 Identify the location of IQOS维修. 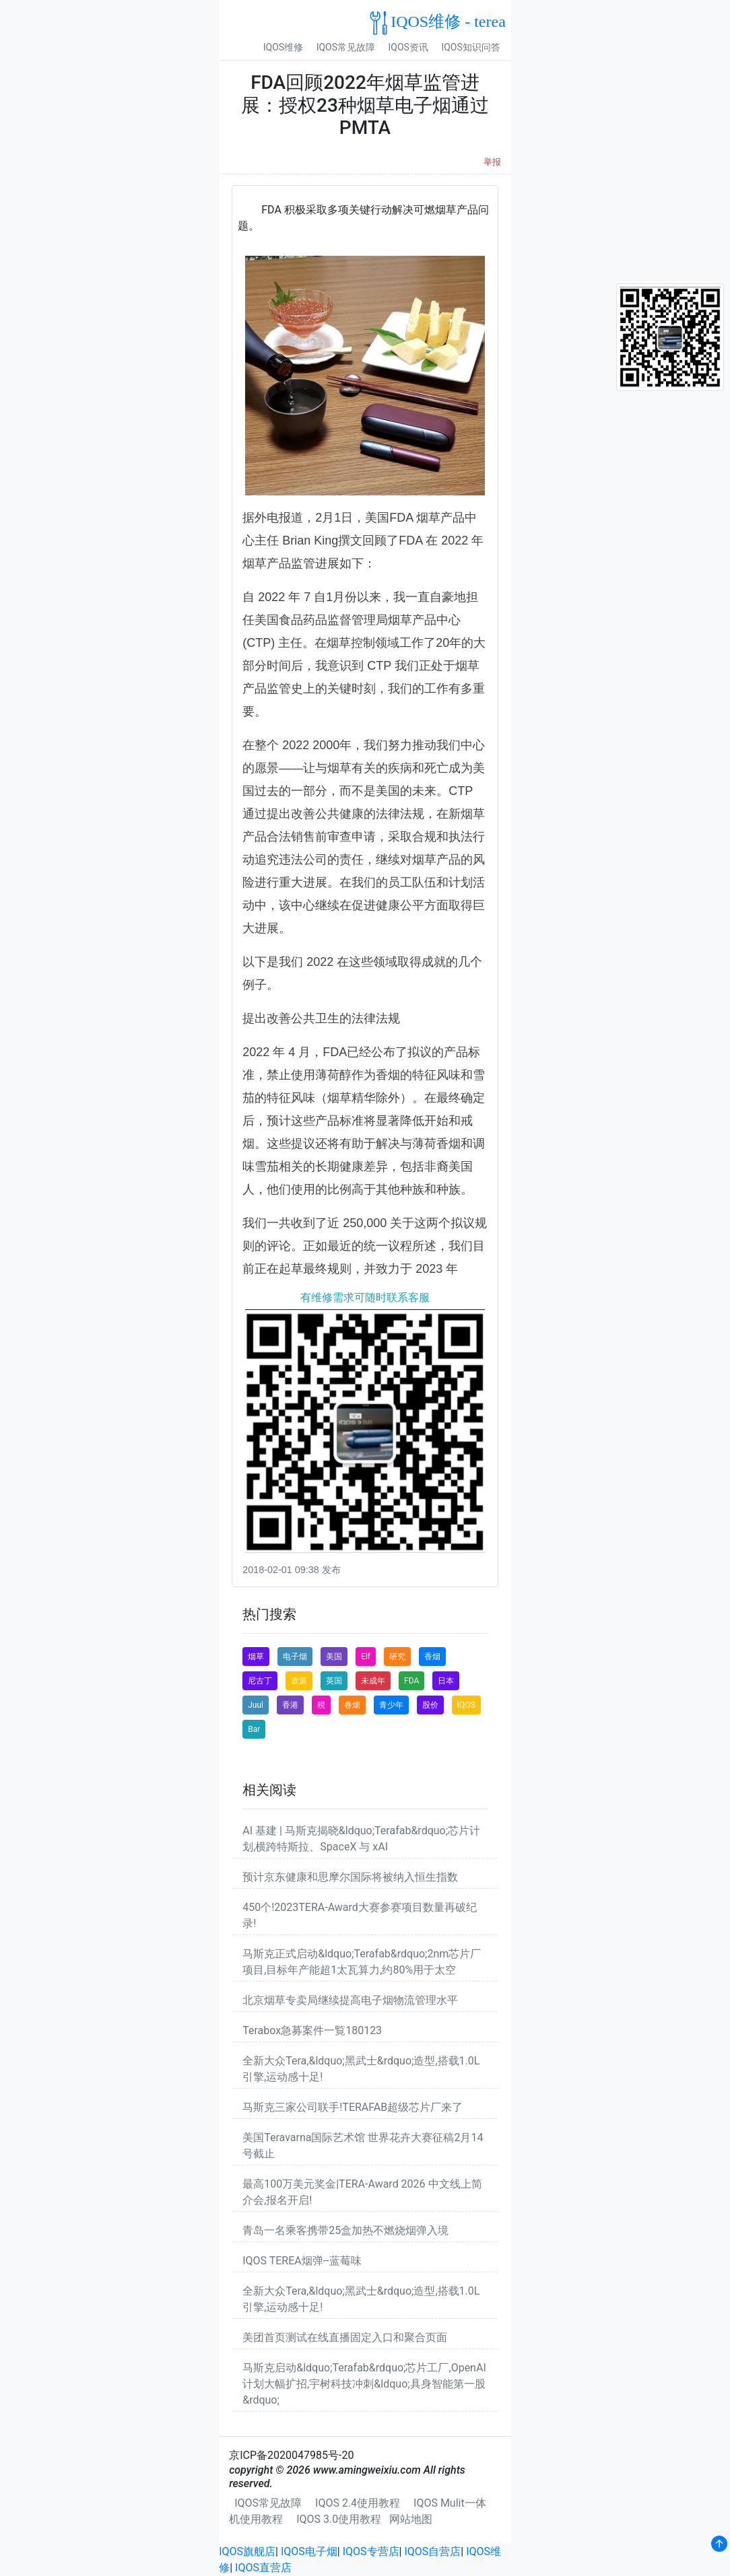
(283, 47).